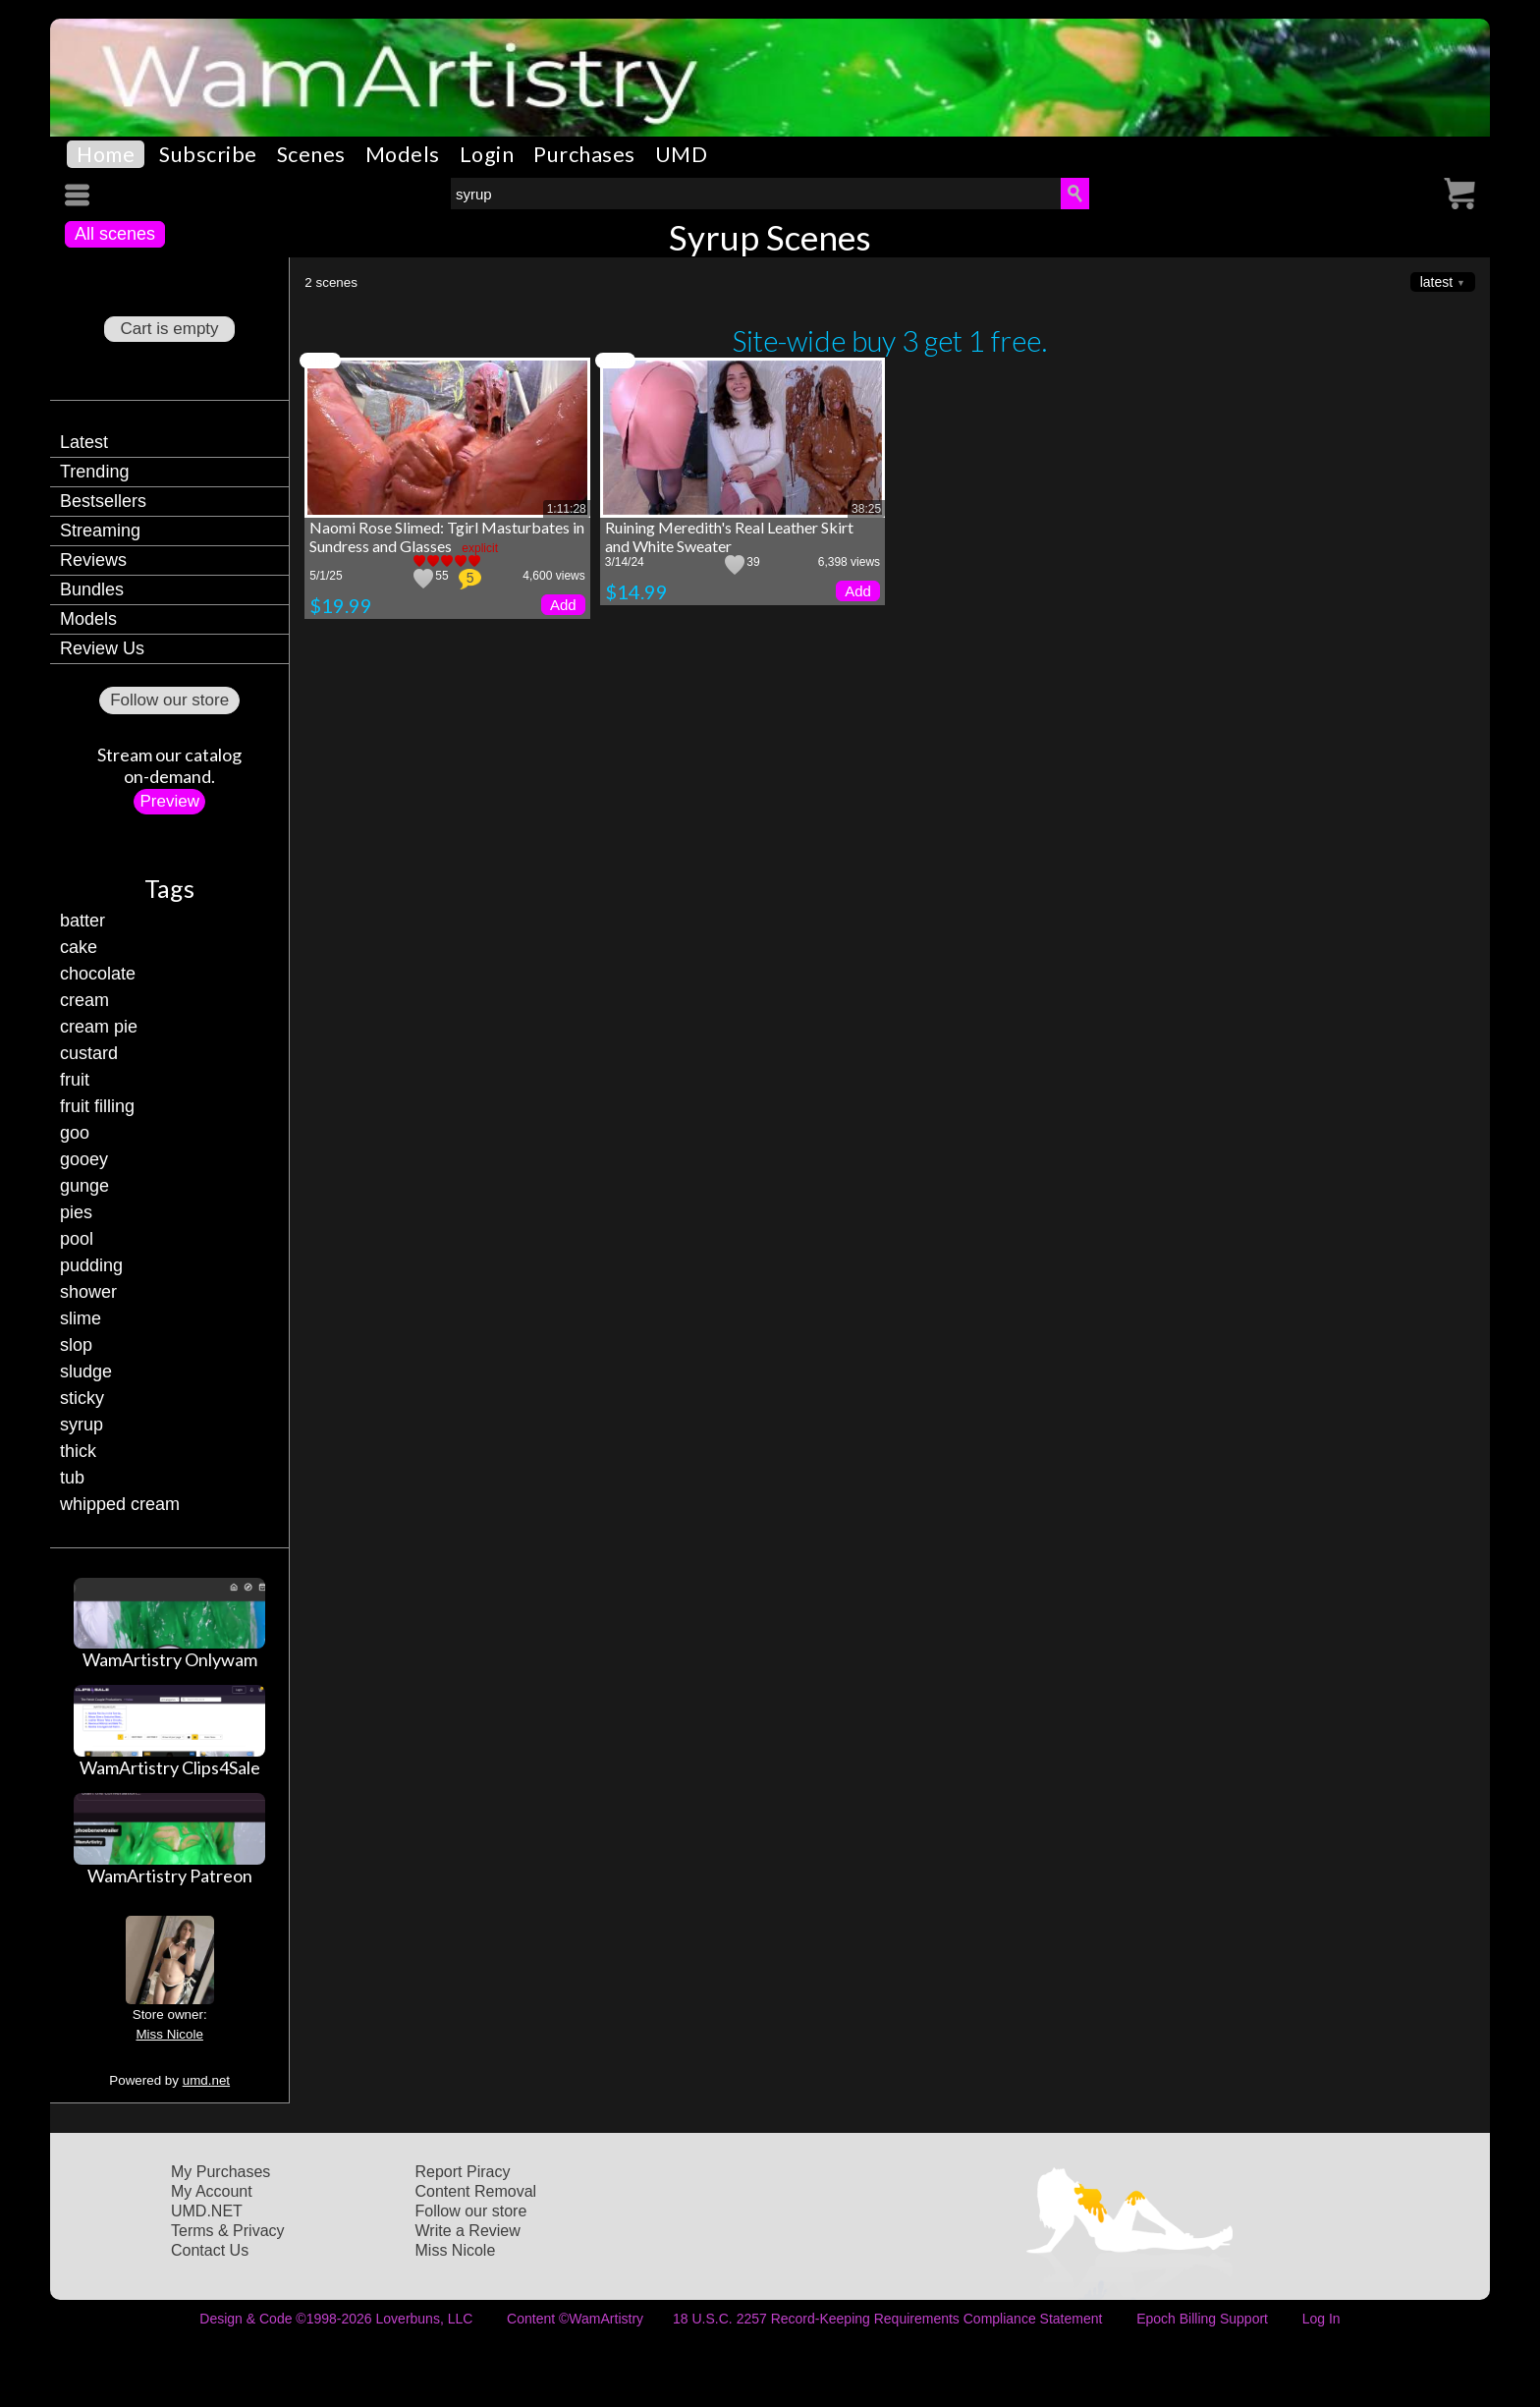  What do you see at coordinates (84, 1159) in the screenshot?
I see `gooey` at bounding box center [84, 1159].